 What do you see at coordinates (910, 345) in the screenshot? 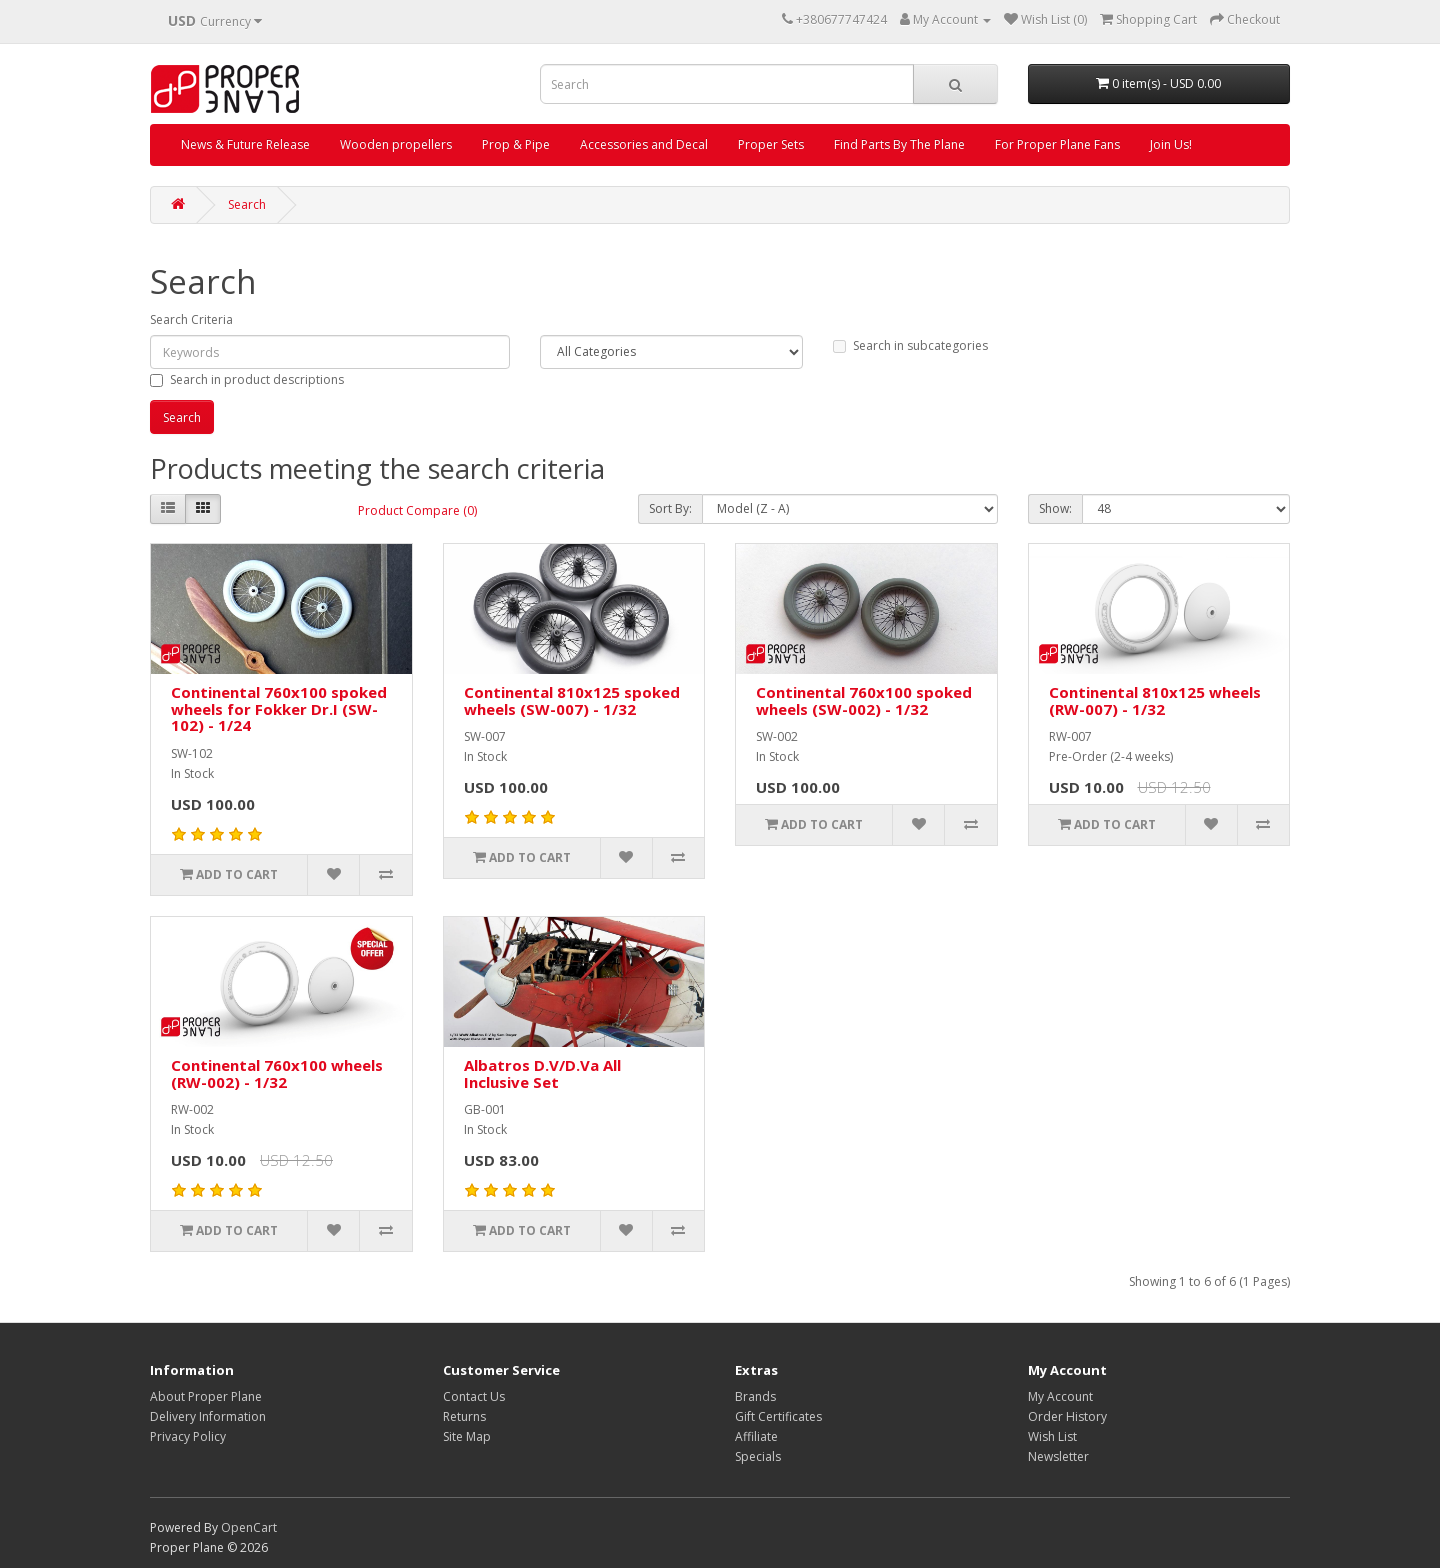
I see `Search in subcategories` at bounding box center [910, 345].